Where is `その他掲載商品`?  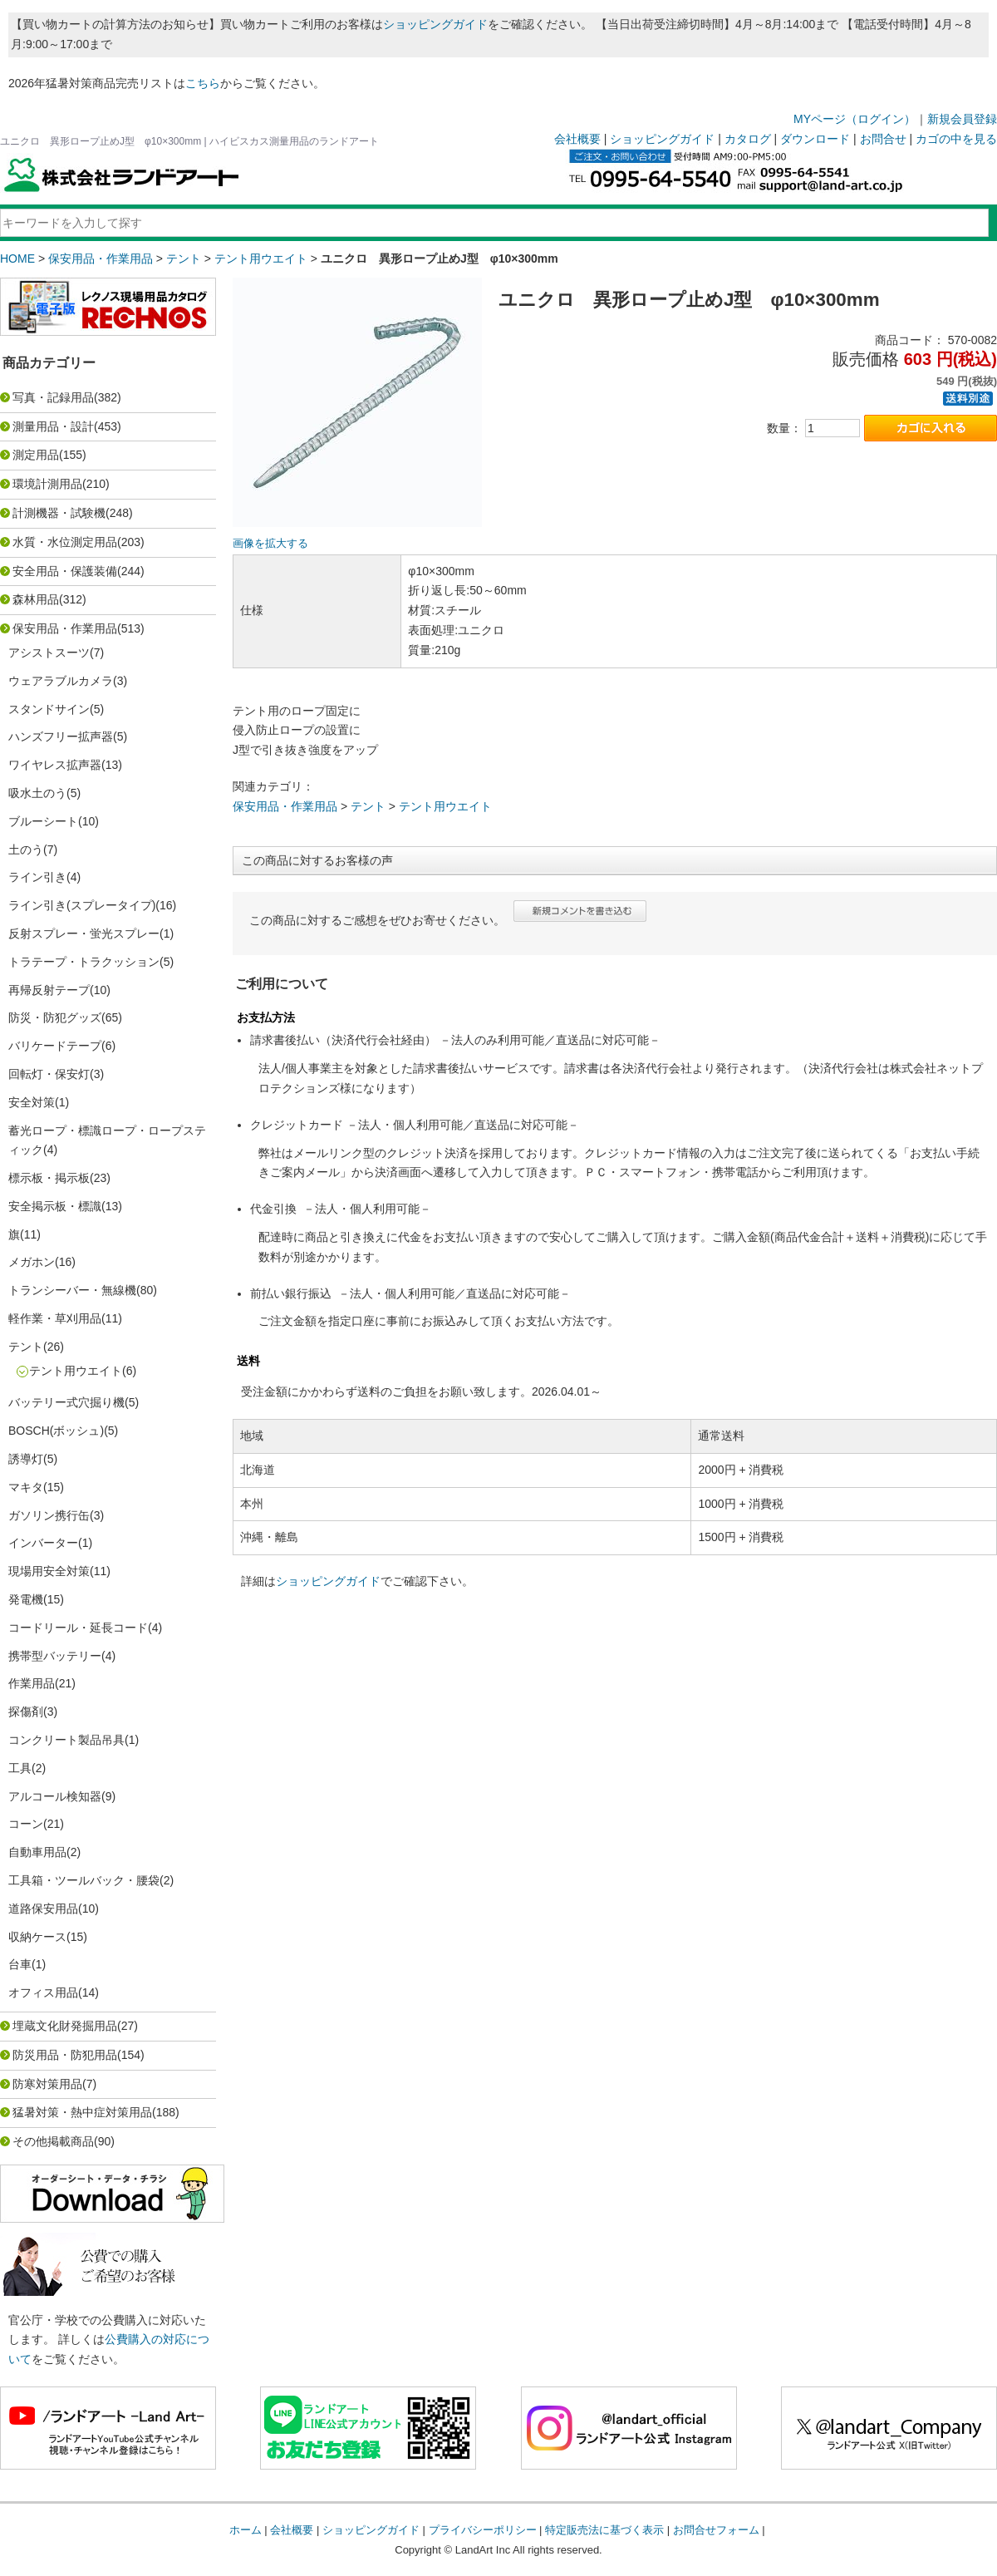 その他掲載商品 is located at coordinates (53, 2141).